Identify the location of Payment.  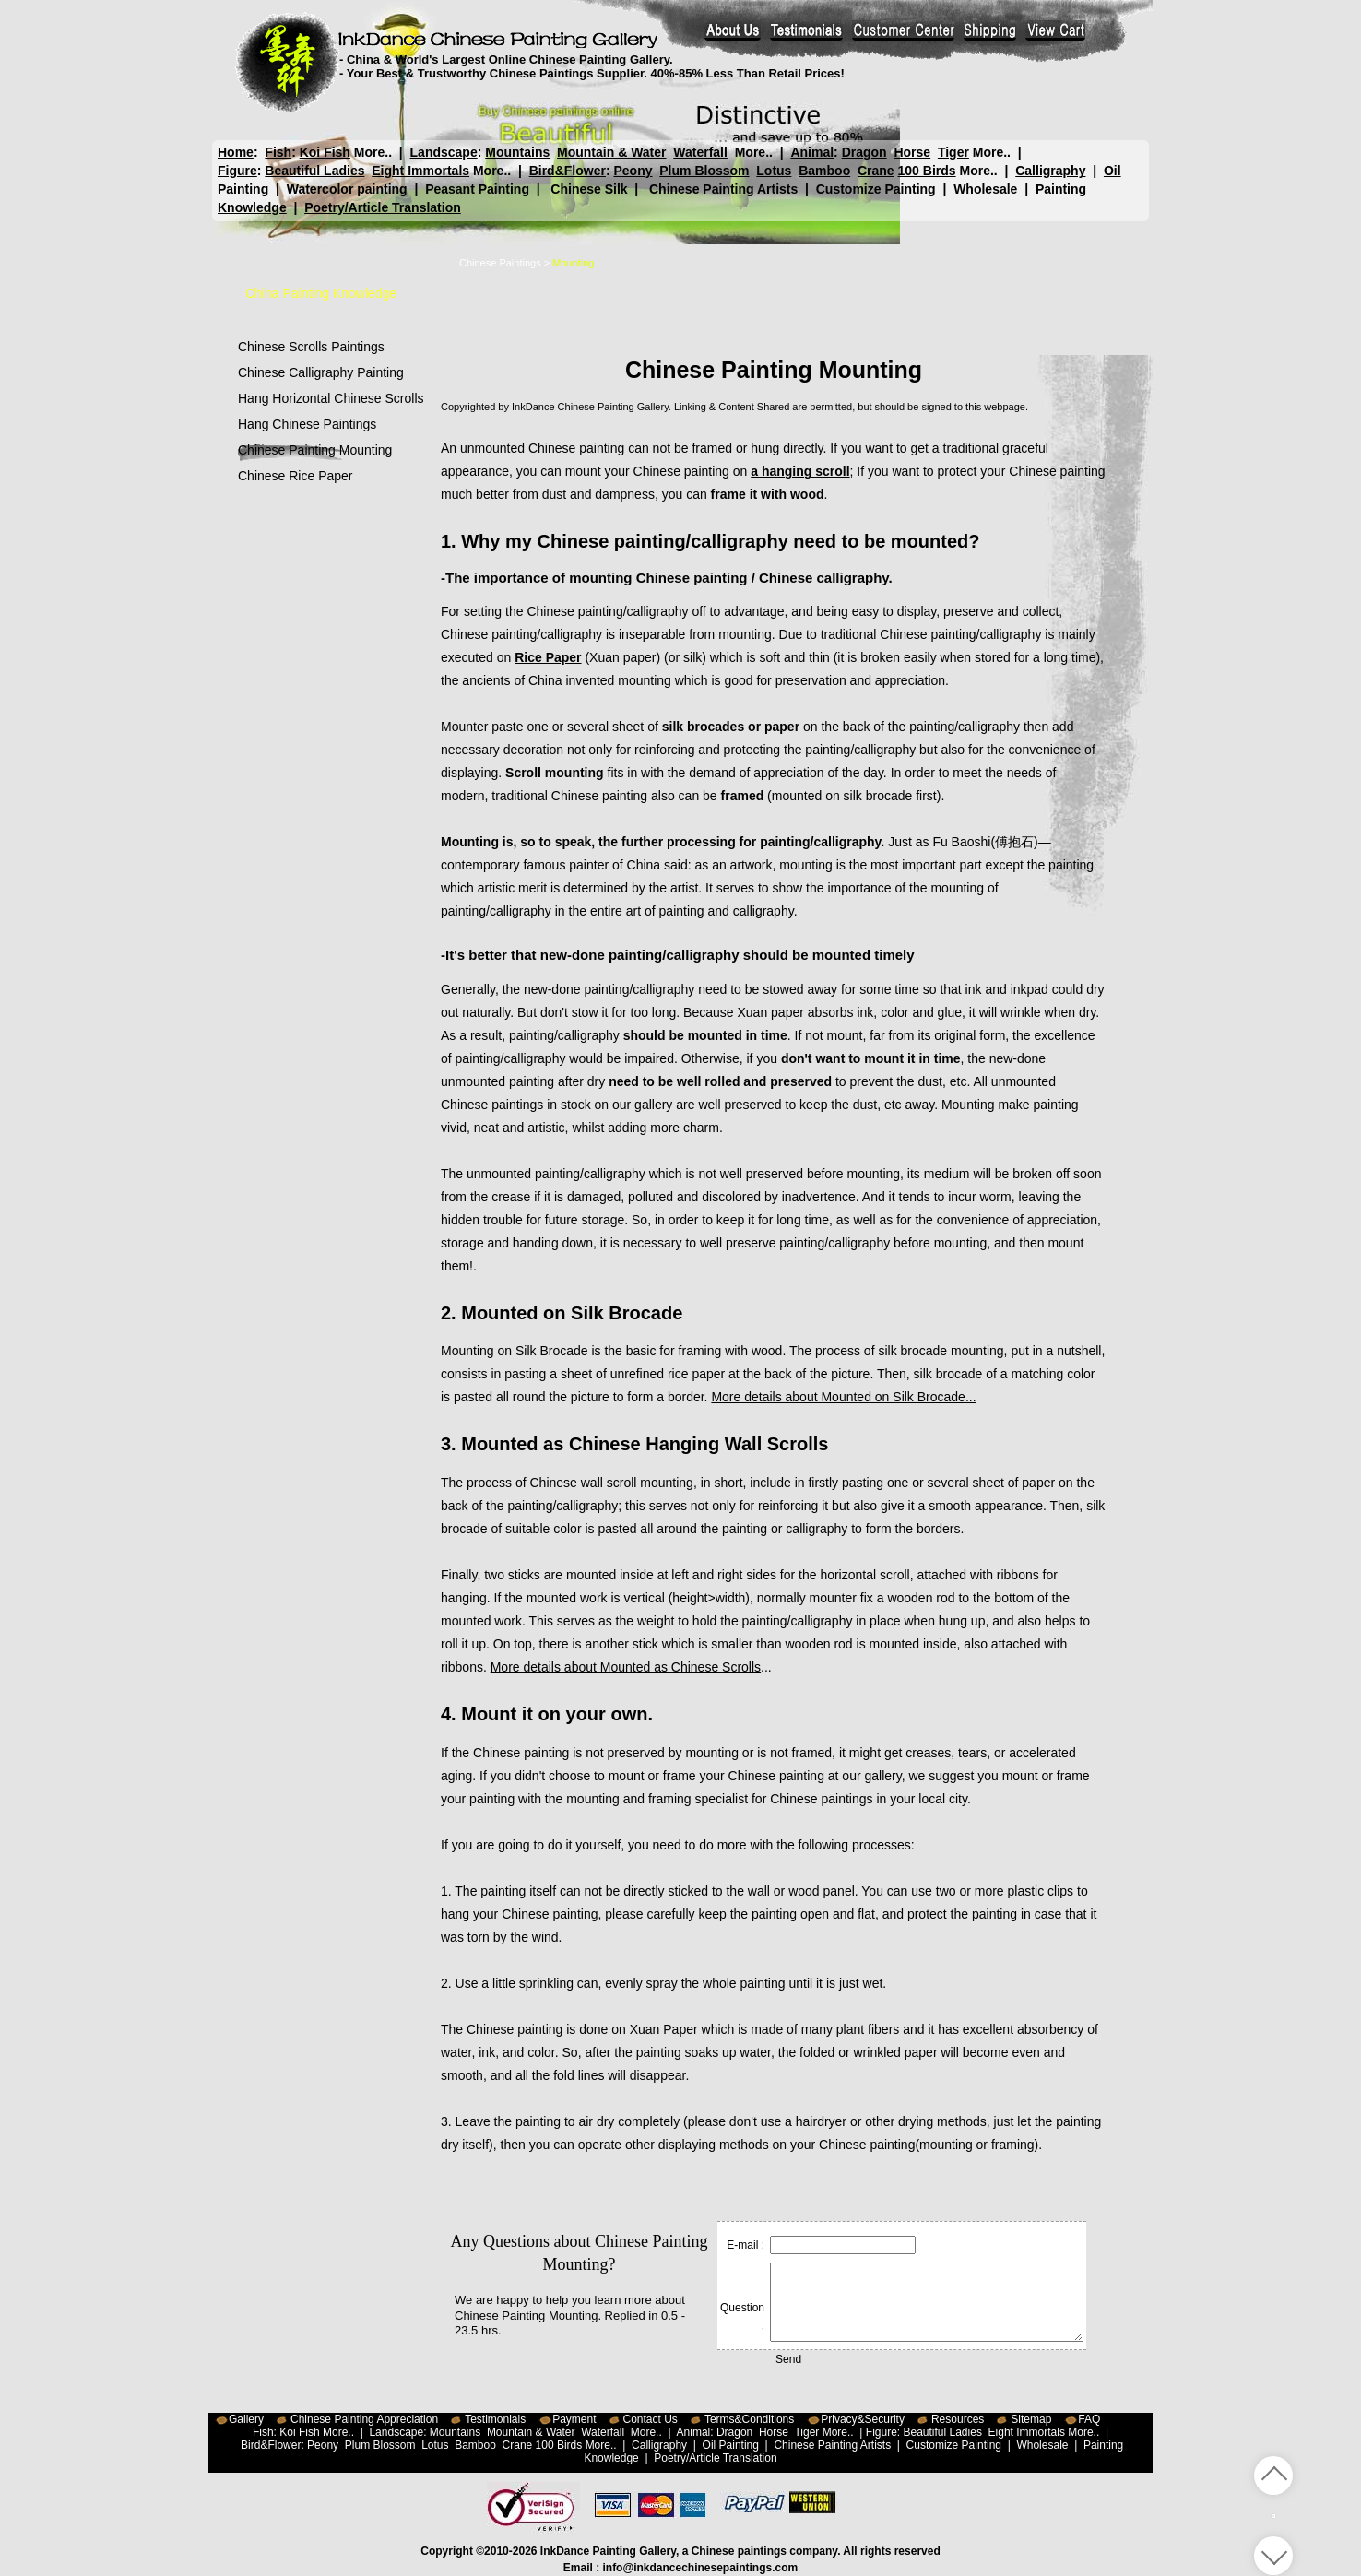
(574, 2419).